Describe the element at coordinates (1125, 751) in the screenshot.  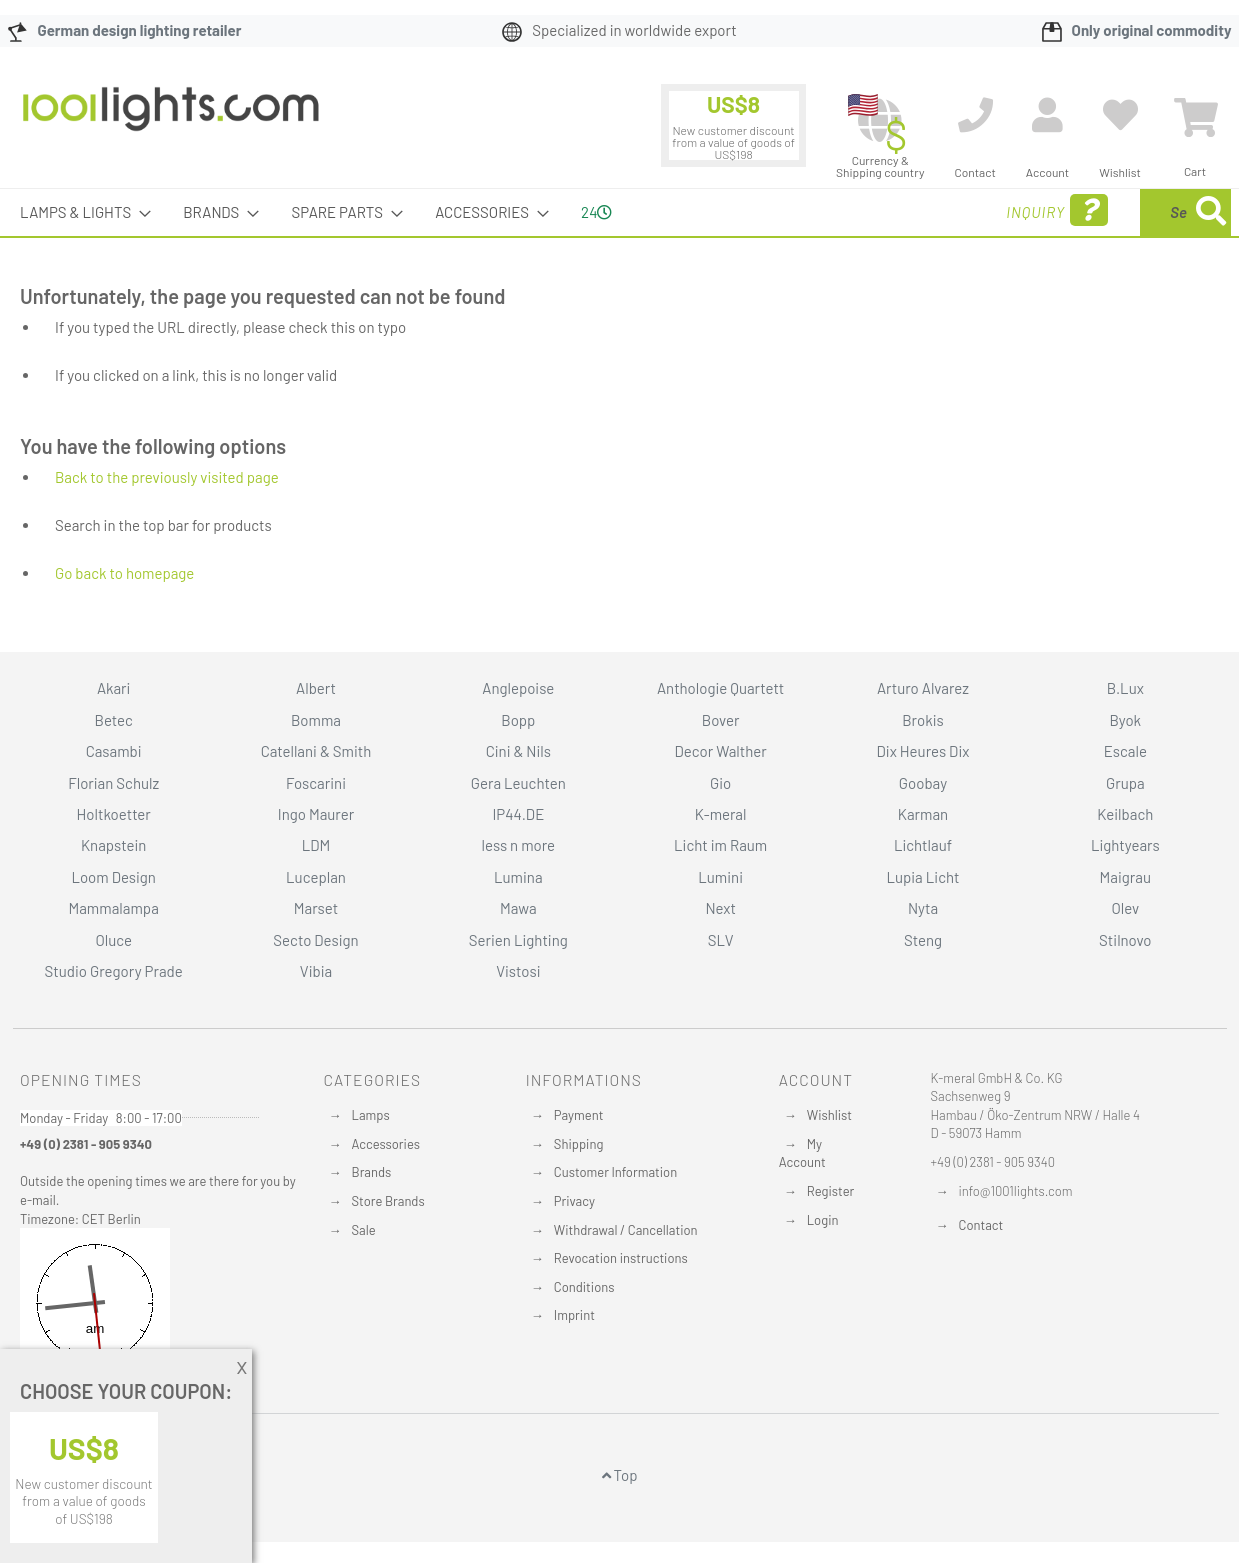
I see `Escale` at that location.